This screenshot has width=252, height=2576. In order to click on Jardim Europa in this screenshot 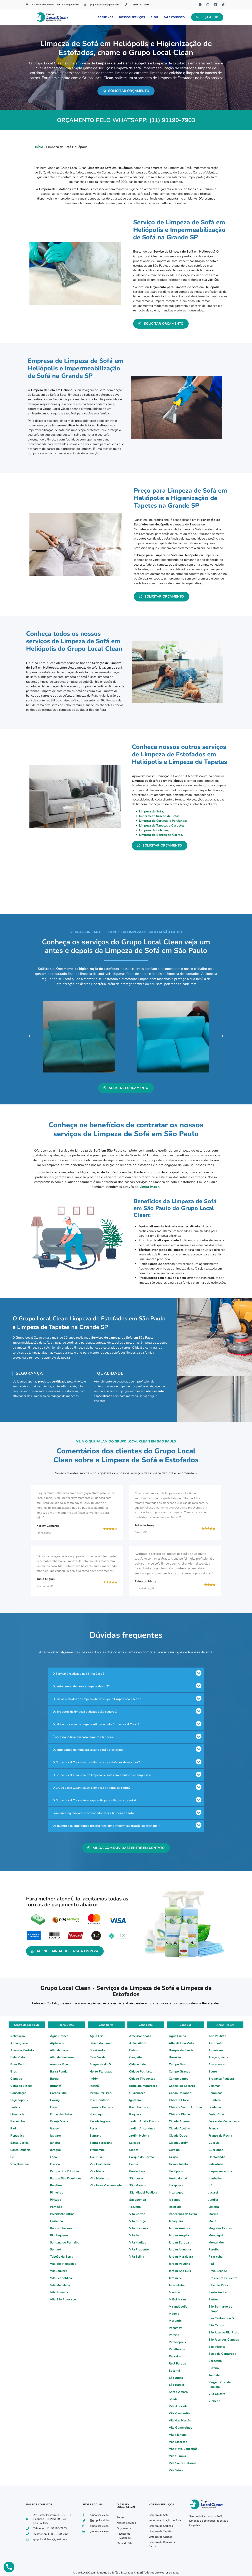, I will do `click(179, 2239)`.